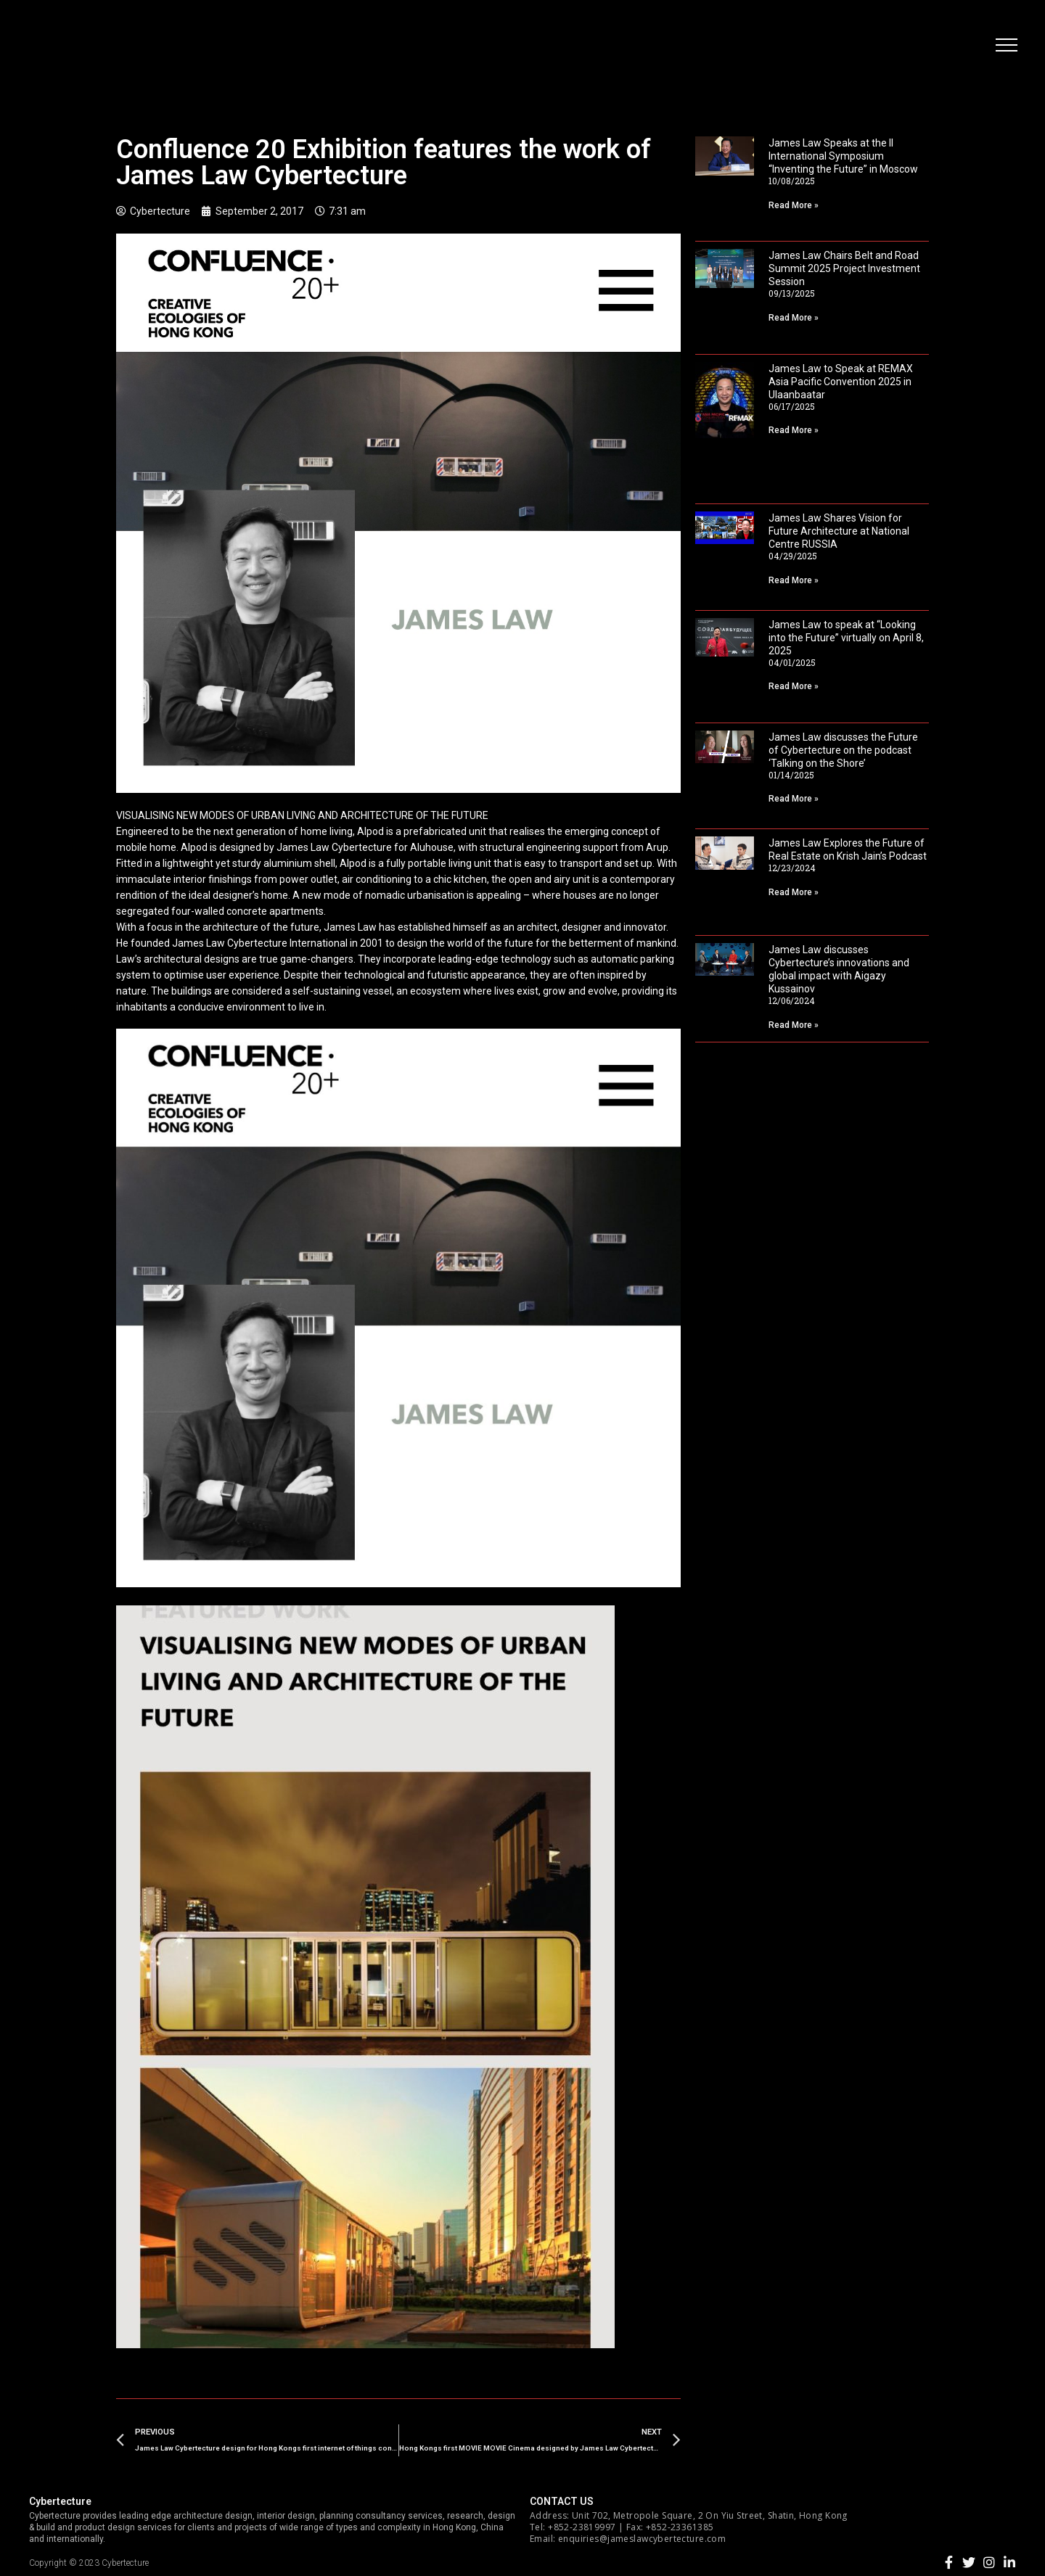 This screenshot has width=1045, height=2576. What do you see at coordinates (839, 531) in the screenshot?
I see `James Law Shares Vision for Future Architecture at National Centre RUSSIA` at bounding box center [839, 531].